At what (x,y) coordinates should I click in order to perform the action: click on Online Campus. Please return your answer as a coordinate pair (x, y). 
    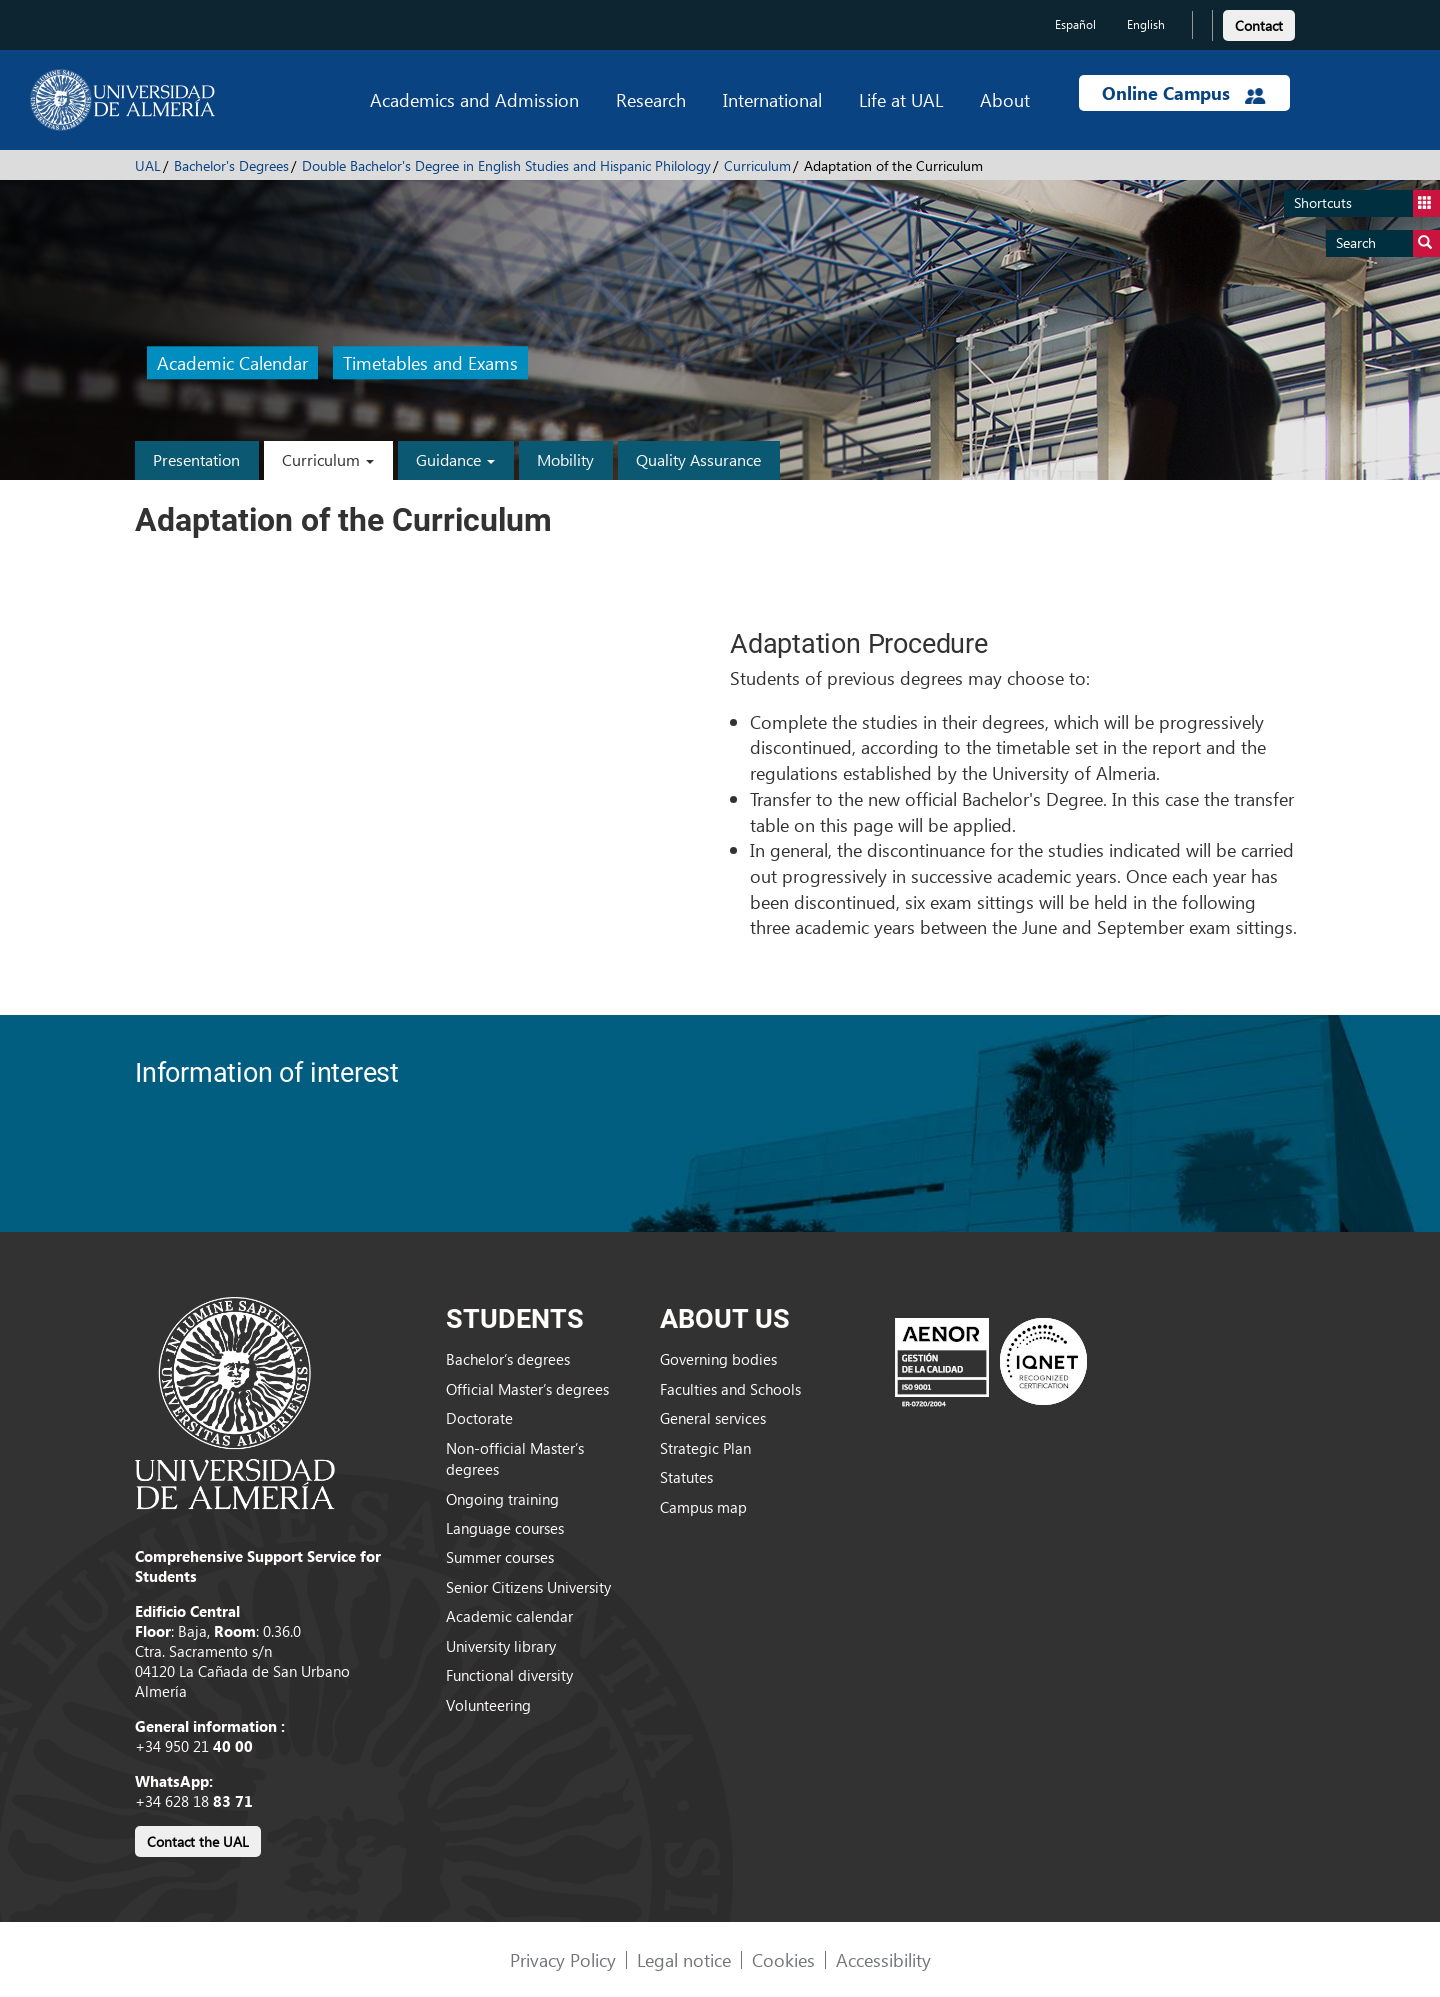
    Looking at the image, I should click on (1184, 93).